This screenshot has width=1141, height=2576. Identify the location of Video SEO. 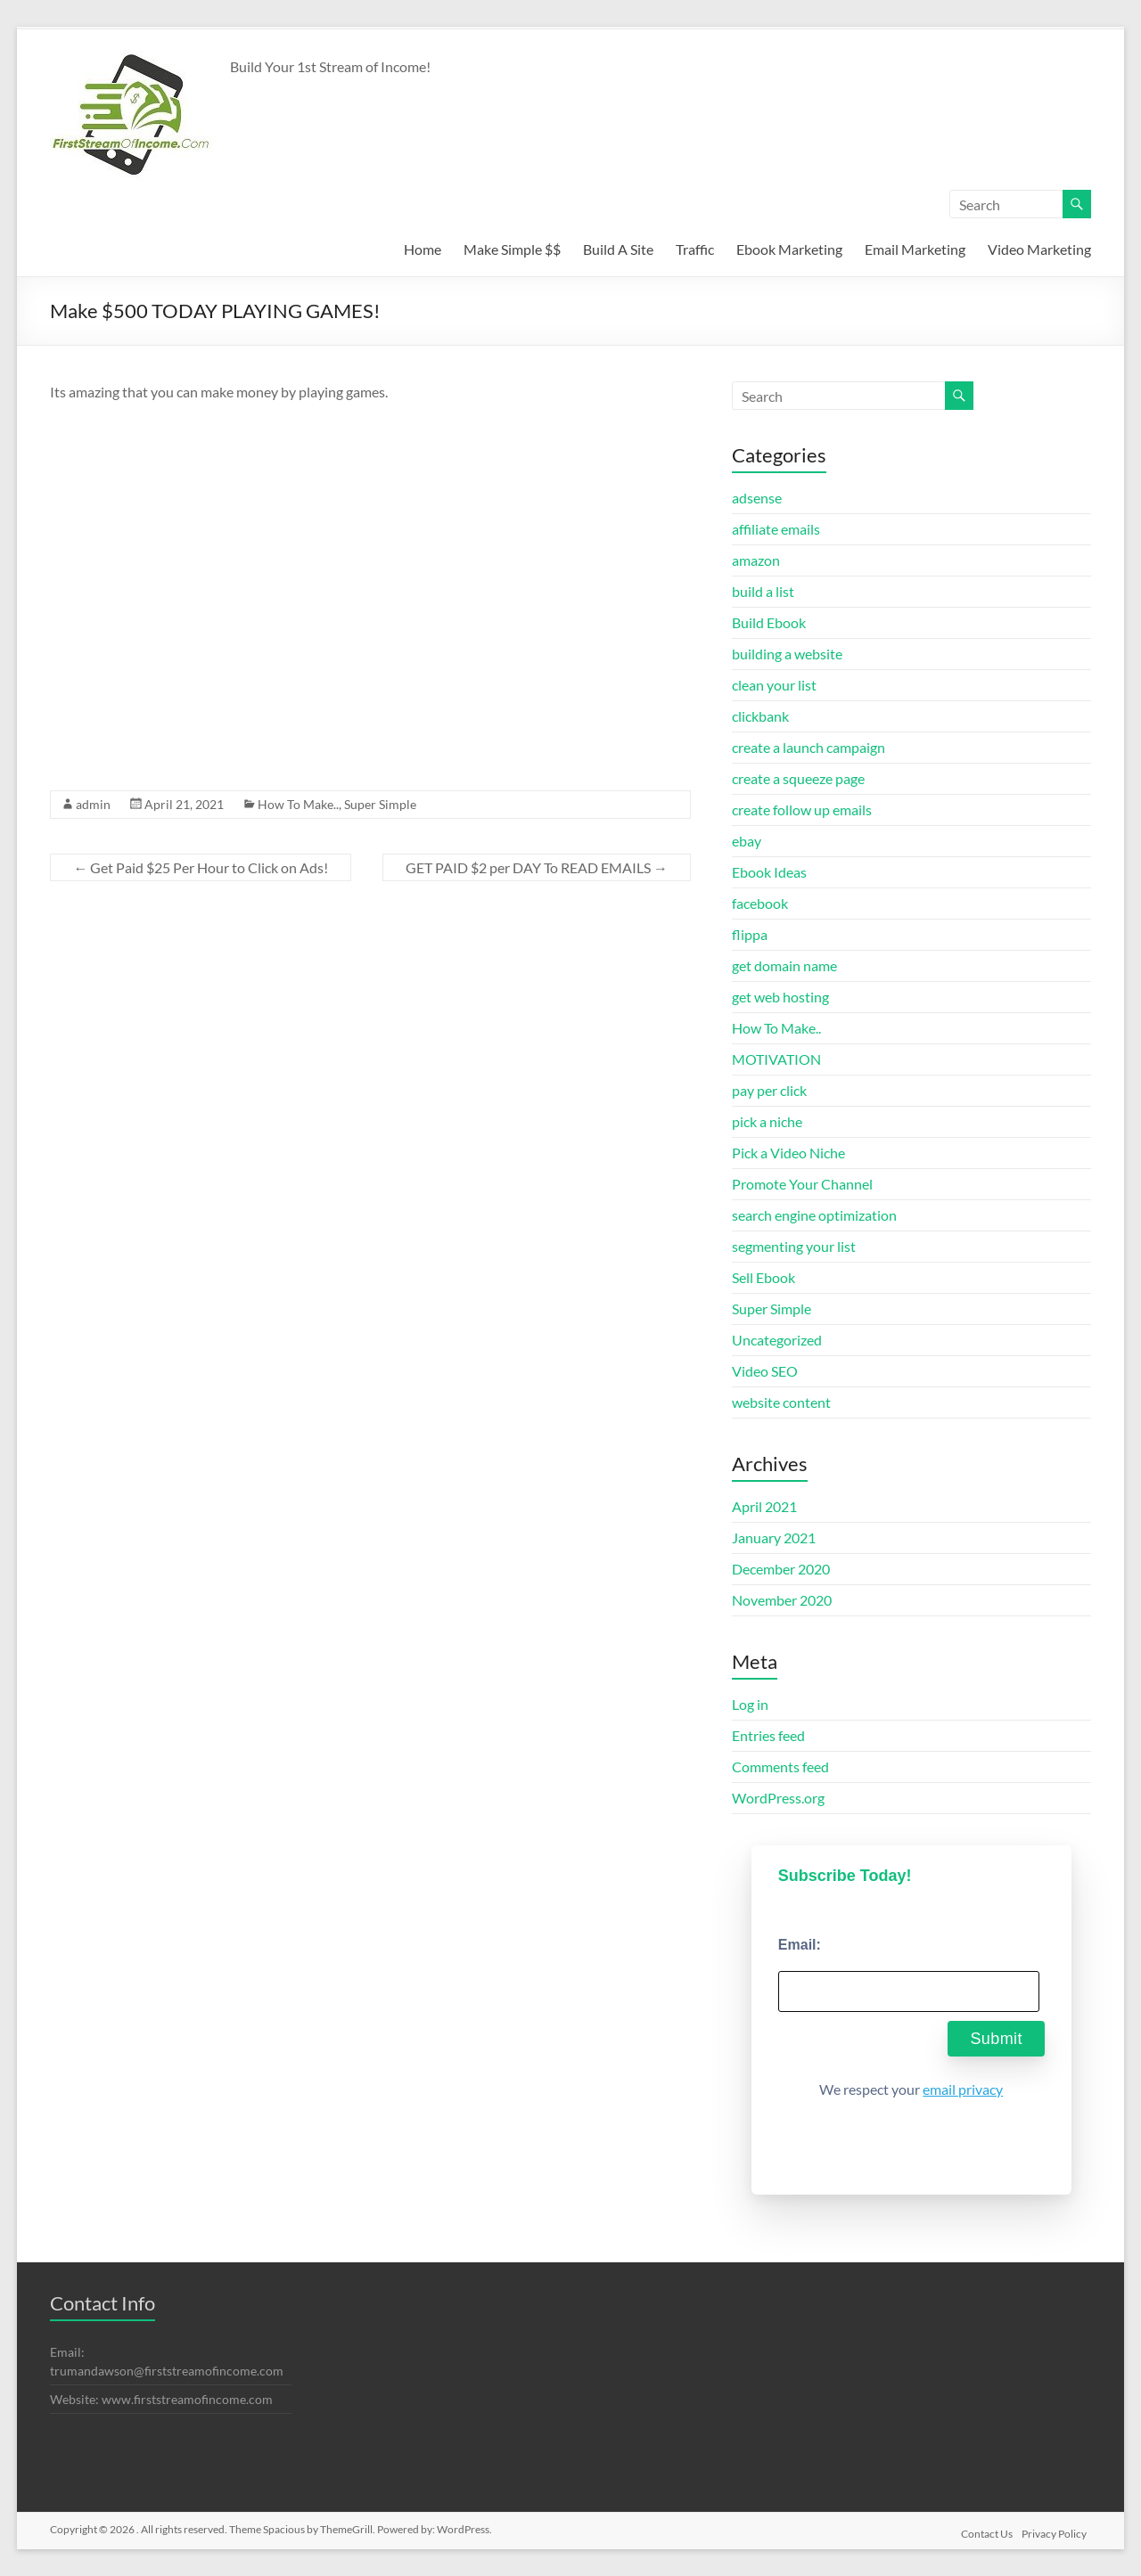
(765, 1370).